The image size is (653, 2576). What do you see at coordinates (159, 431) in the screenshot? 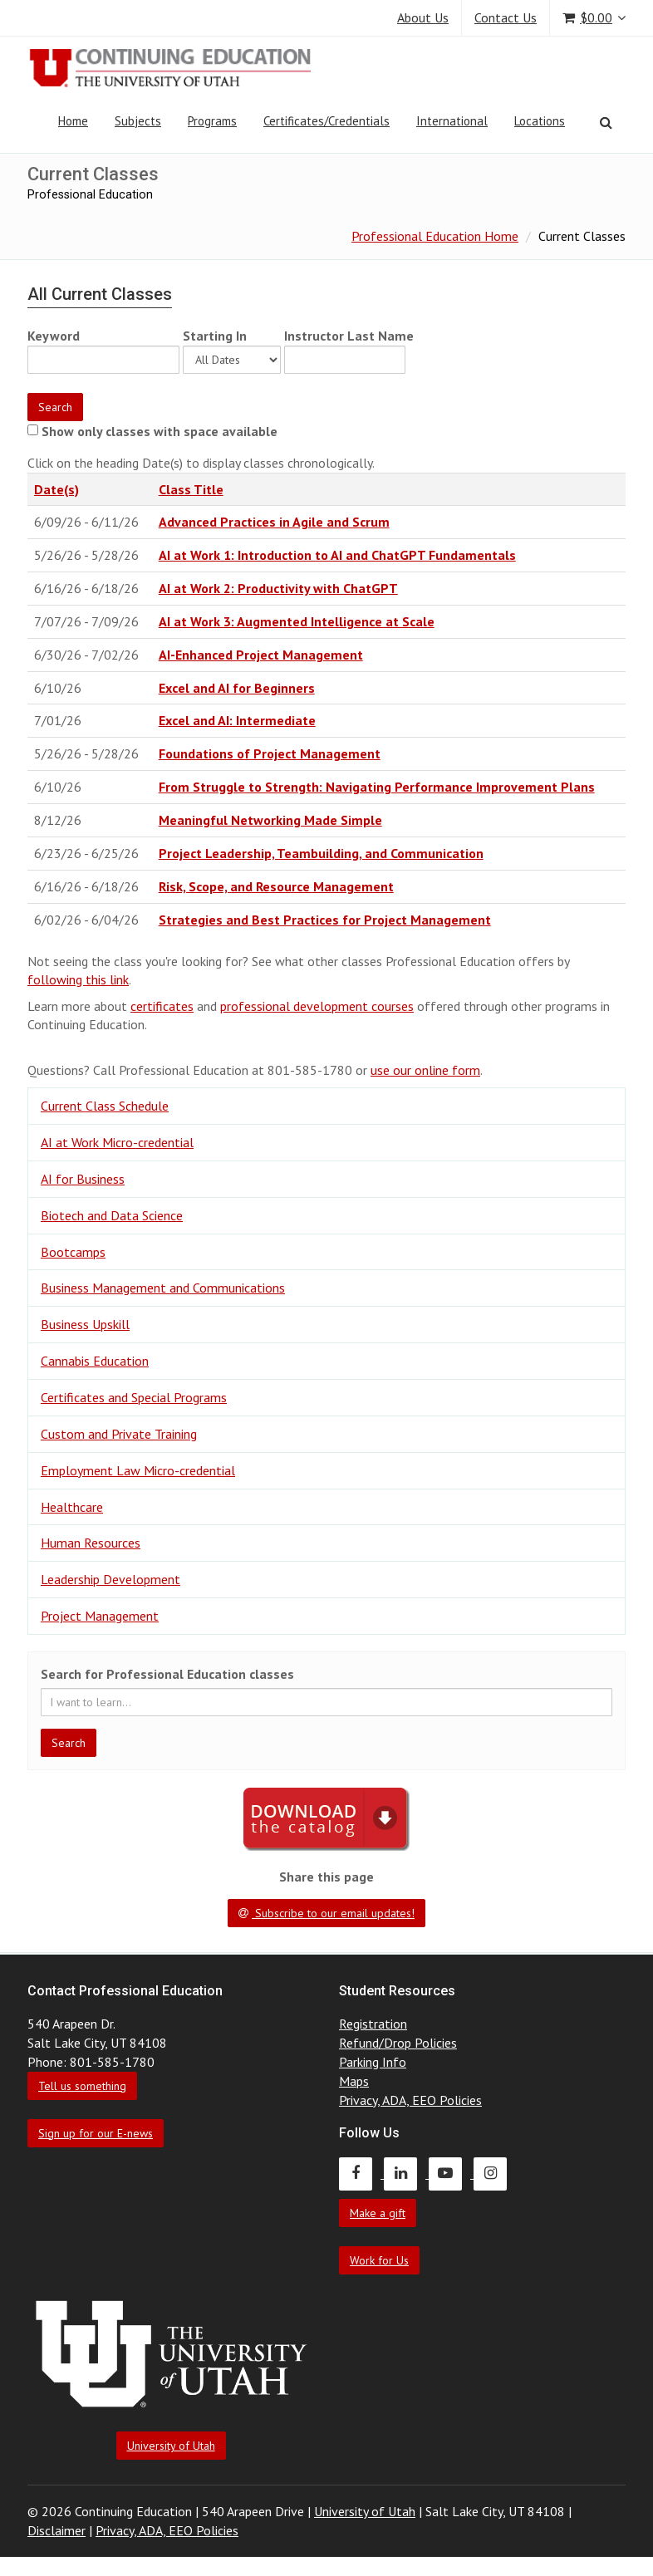
I see `Show only classes with space available` at bounding box center [159, 431].